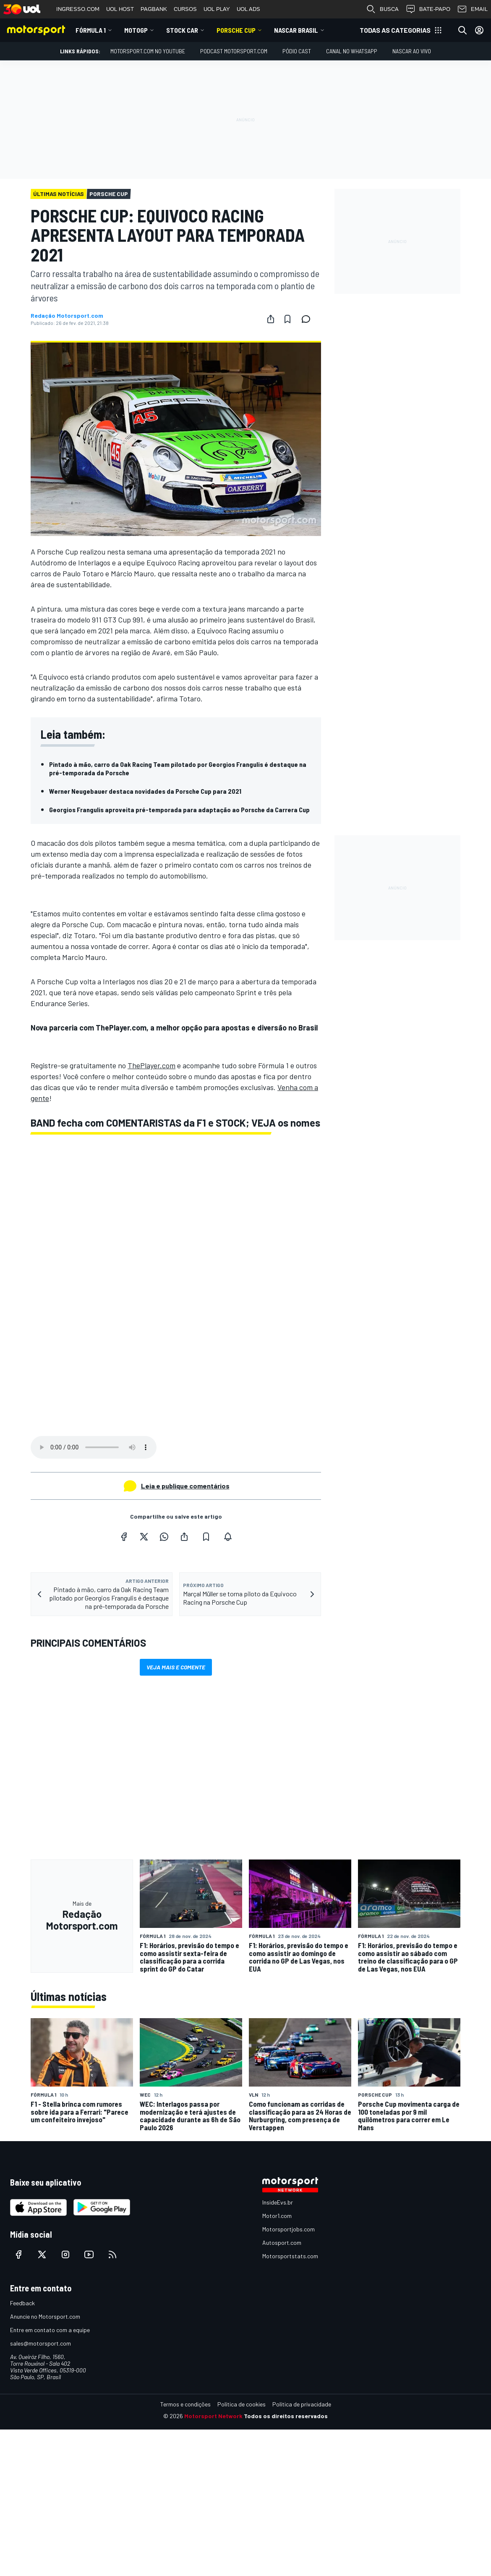  I want to click on Autosport.com, so click(281, 2242).